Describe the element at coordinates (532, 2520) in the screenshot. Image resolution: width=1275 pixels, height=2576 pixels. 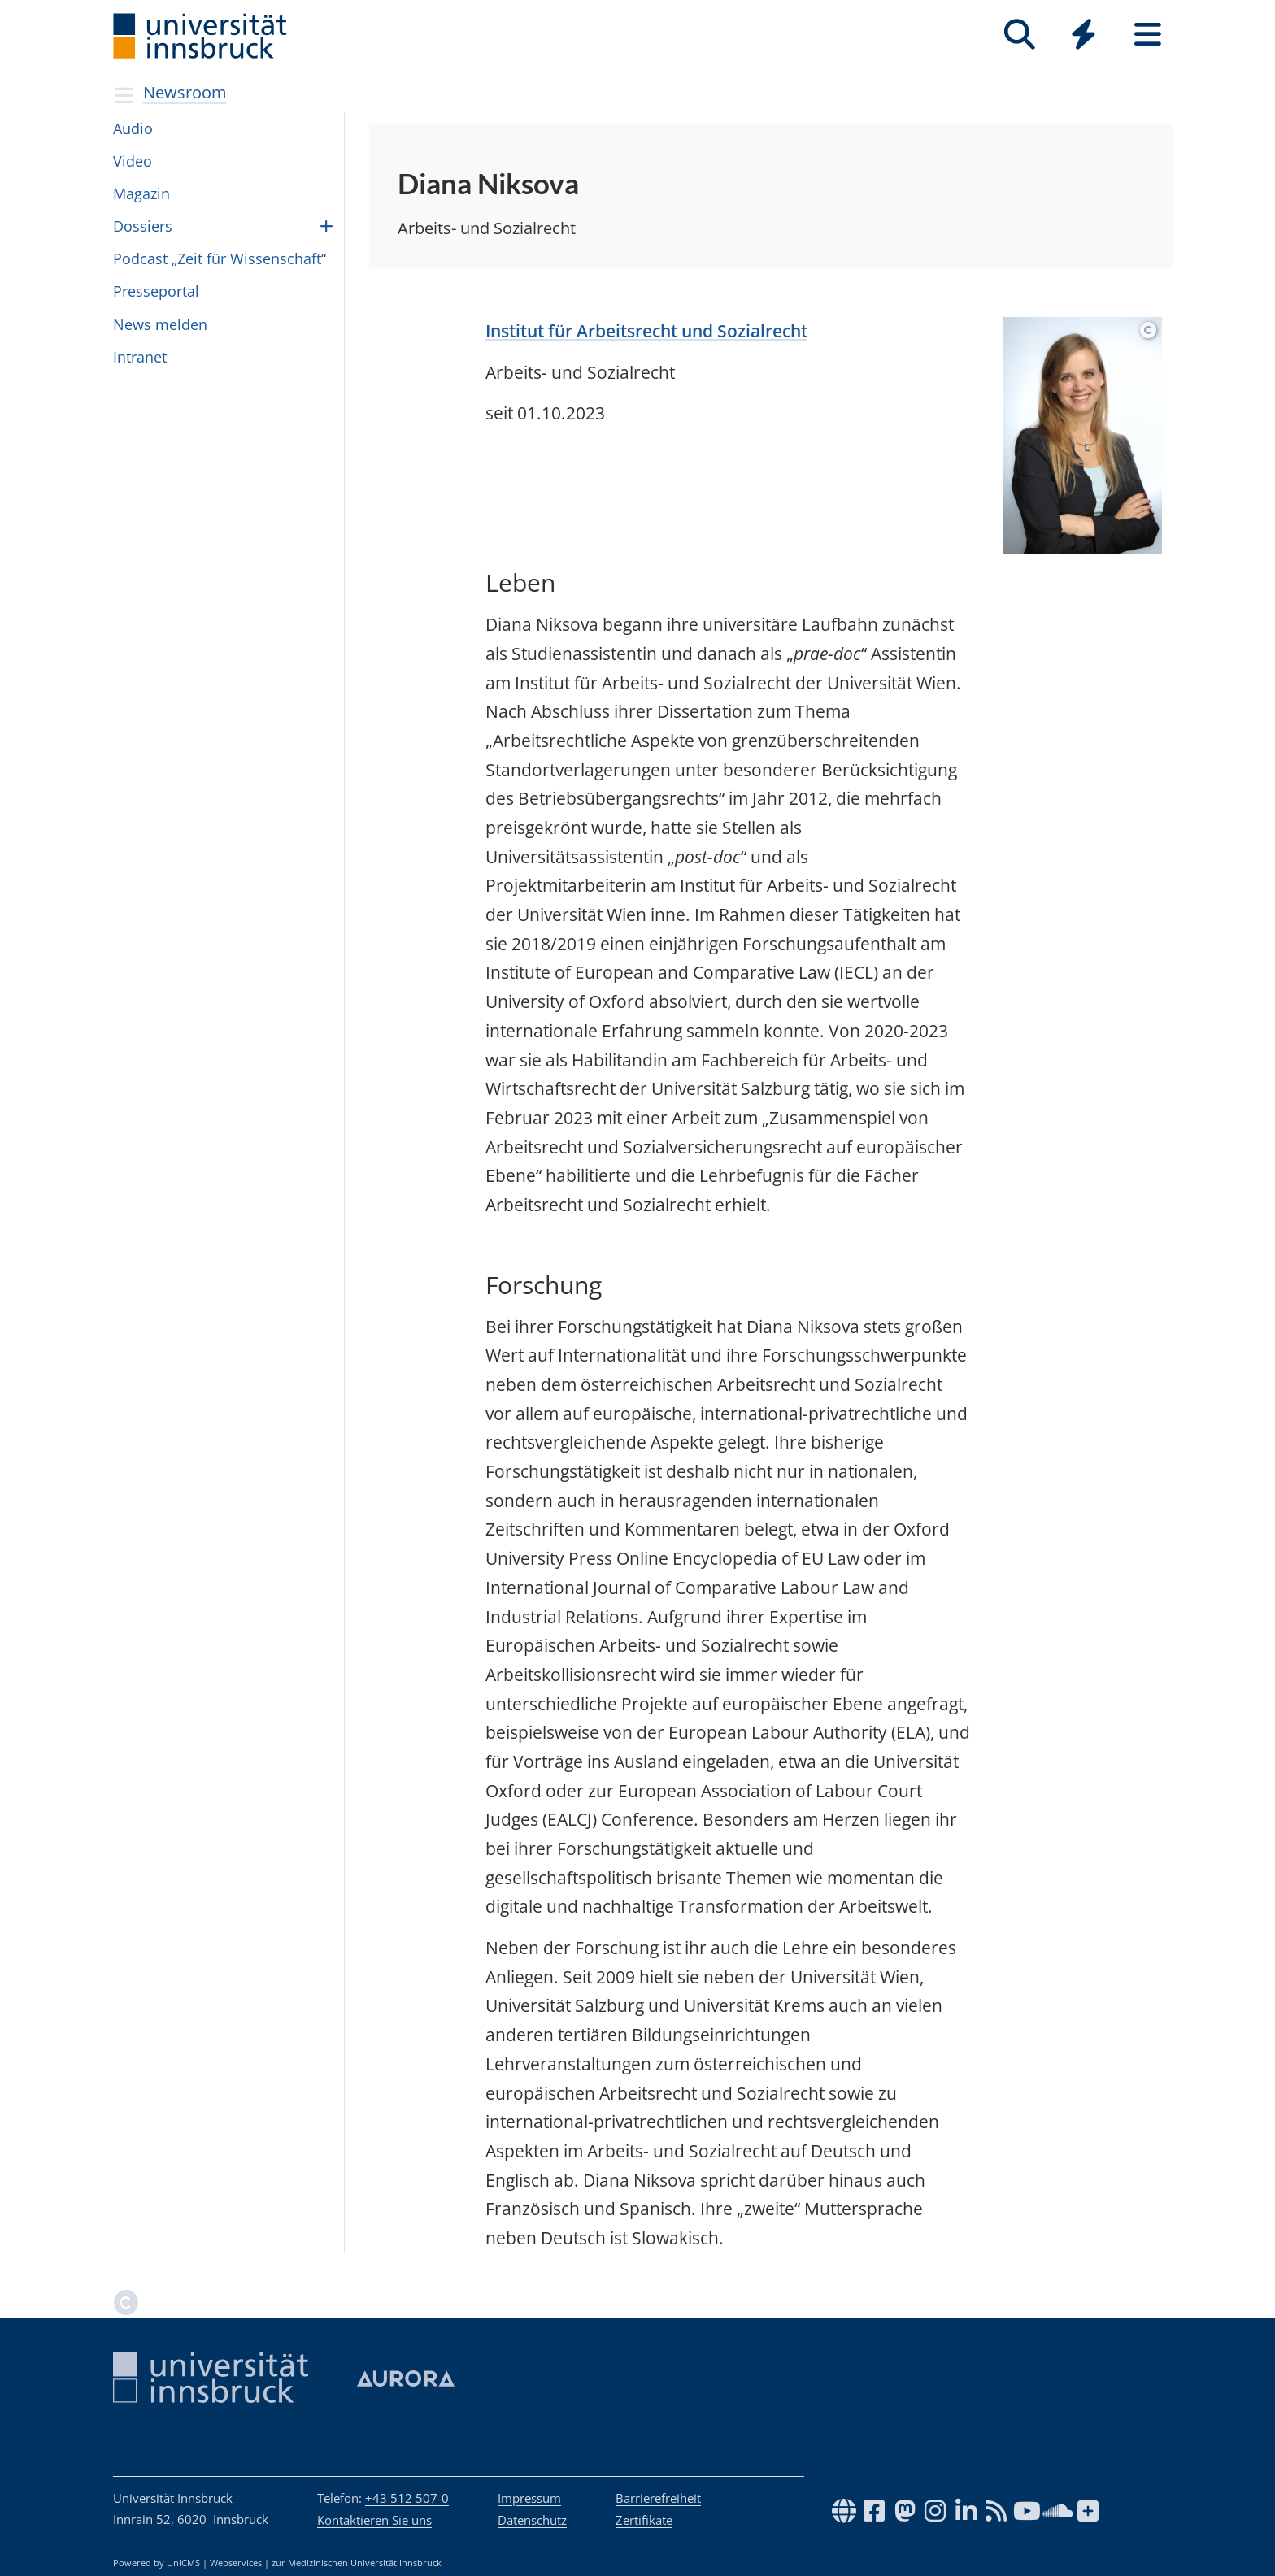
I see `Datenschutz` at that location.